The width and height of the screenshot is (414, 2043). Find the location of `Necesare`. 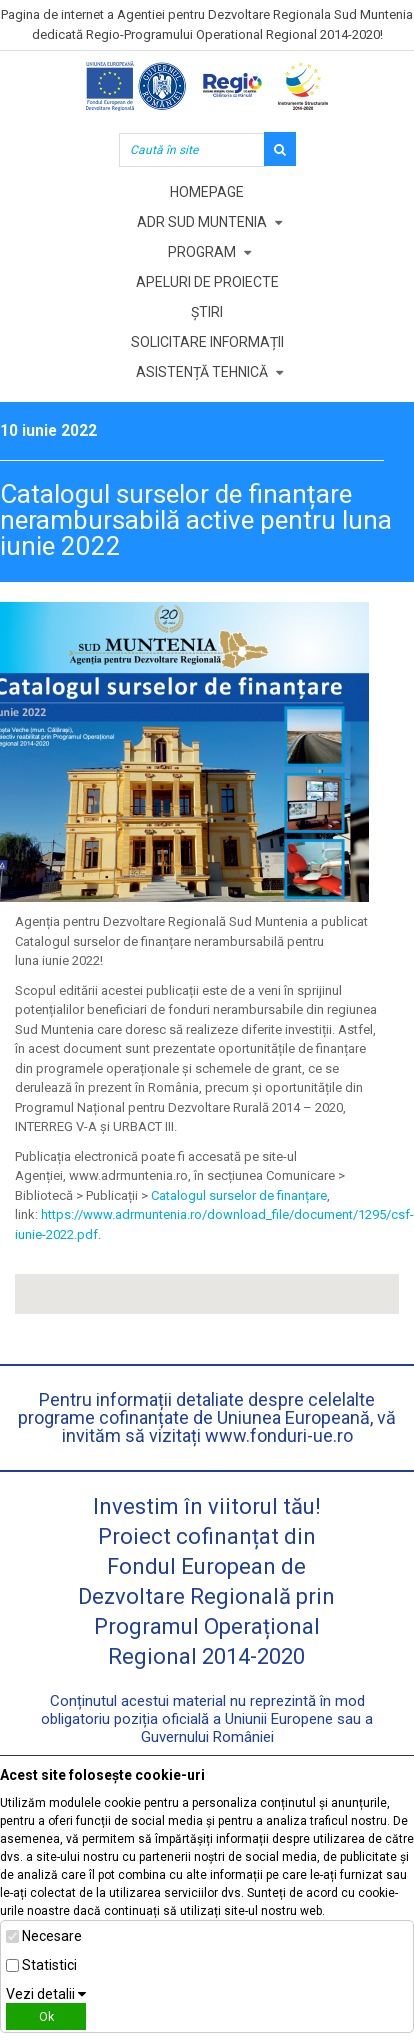

Necesare is located at coordinates (52, 1936).